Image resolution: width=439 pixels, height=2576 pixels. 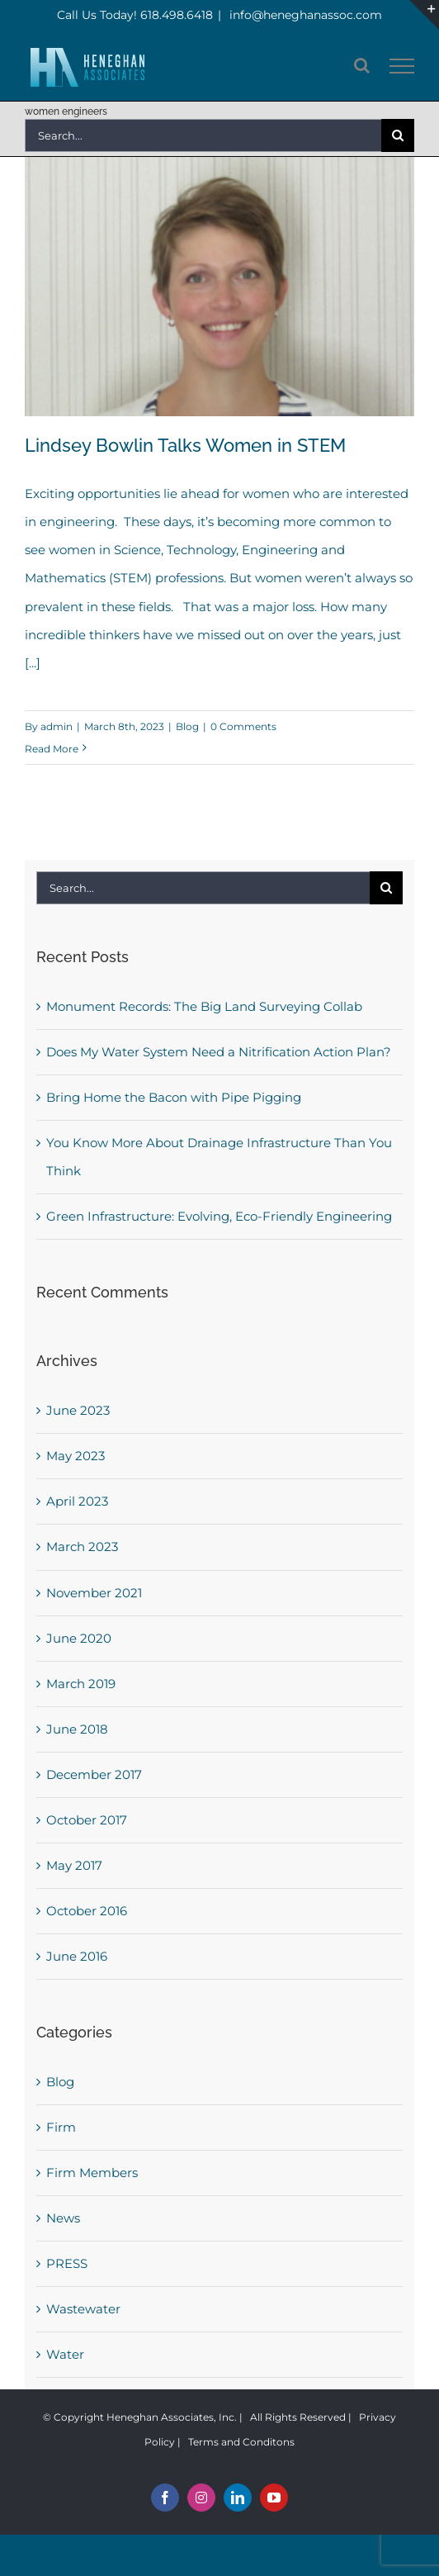 What do you see at coordinates (74, 1865) in the screenshot?
I see `May 2017` at bounding box center [74, 1865].